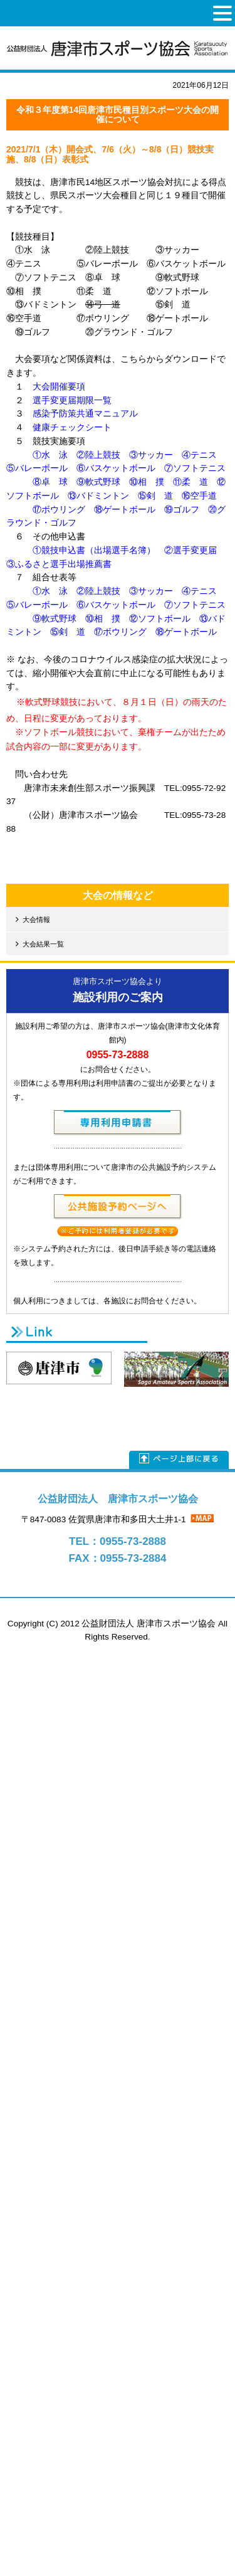 This screenshot has height=2576, width=235. I want to click on ⑦ソフトテニス, so click(195, 468).